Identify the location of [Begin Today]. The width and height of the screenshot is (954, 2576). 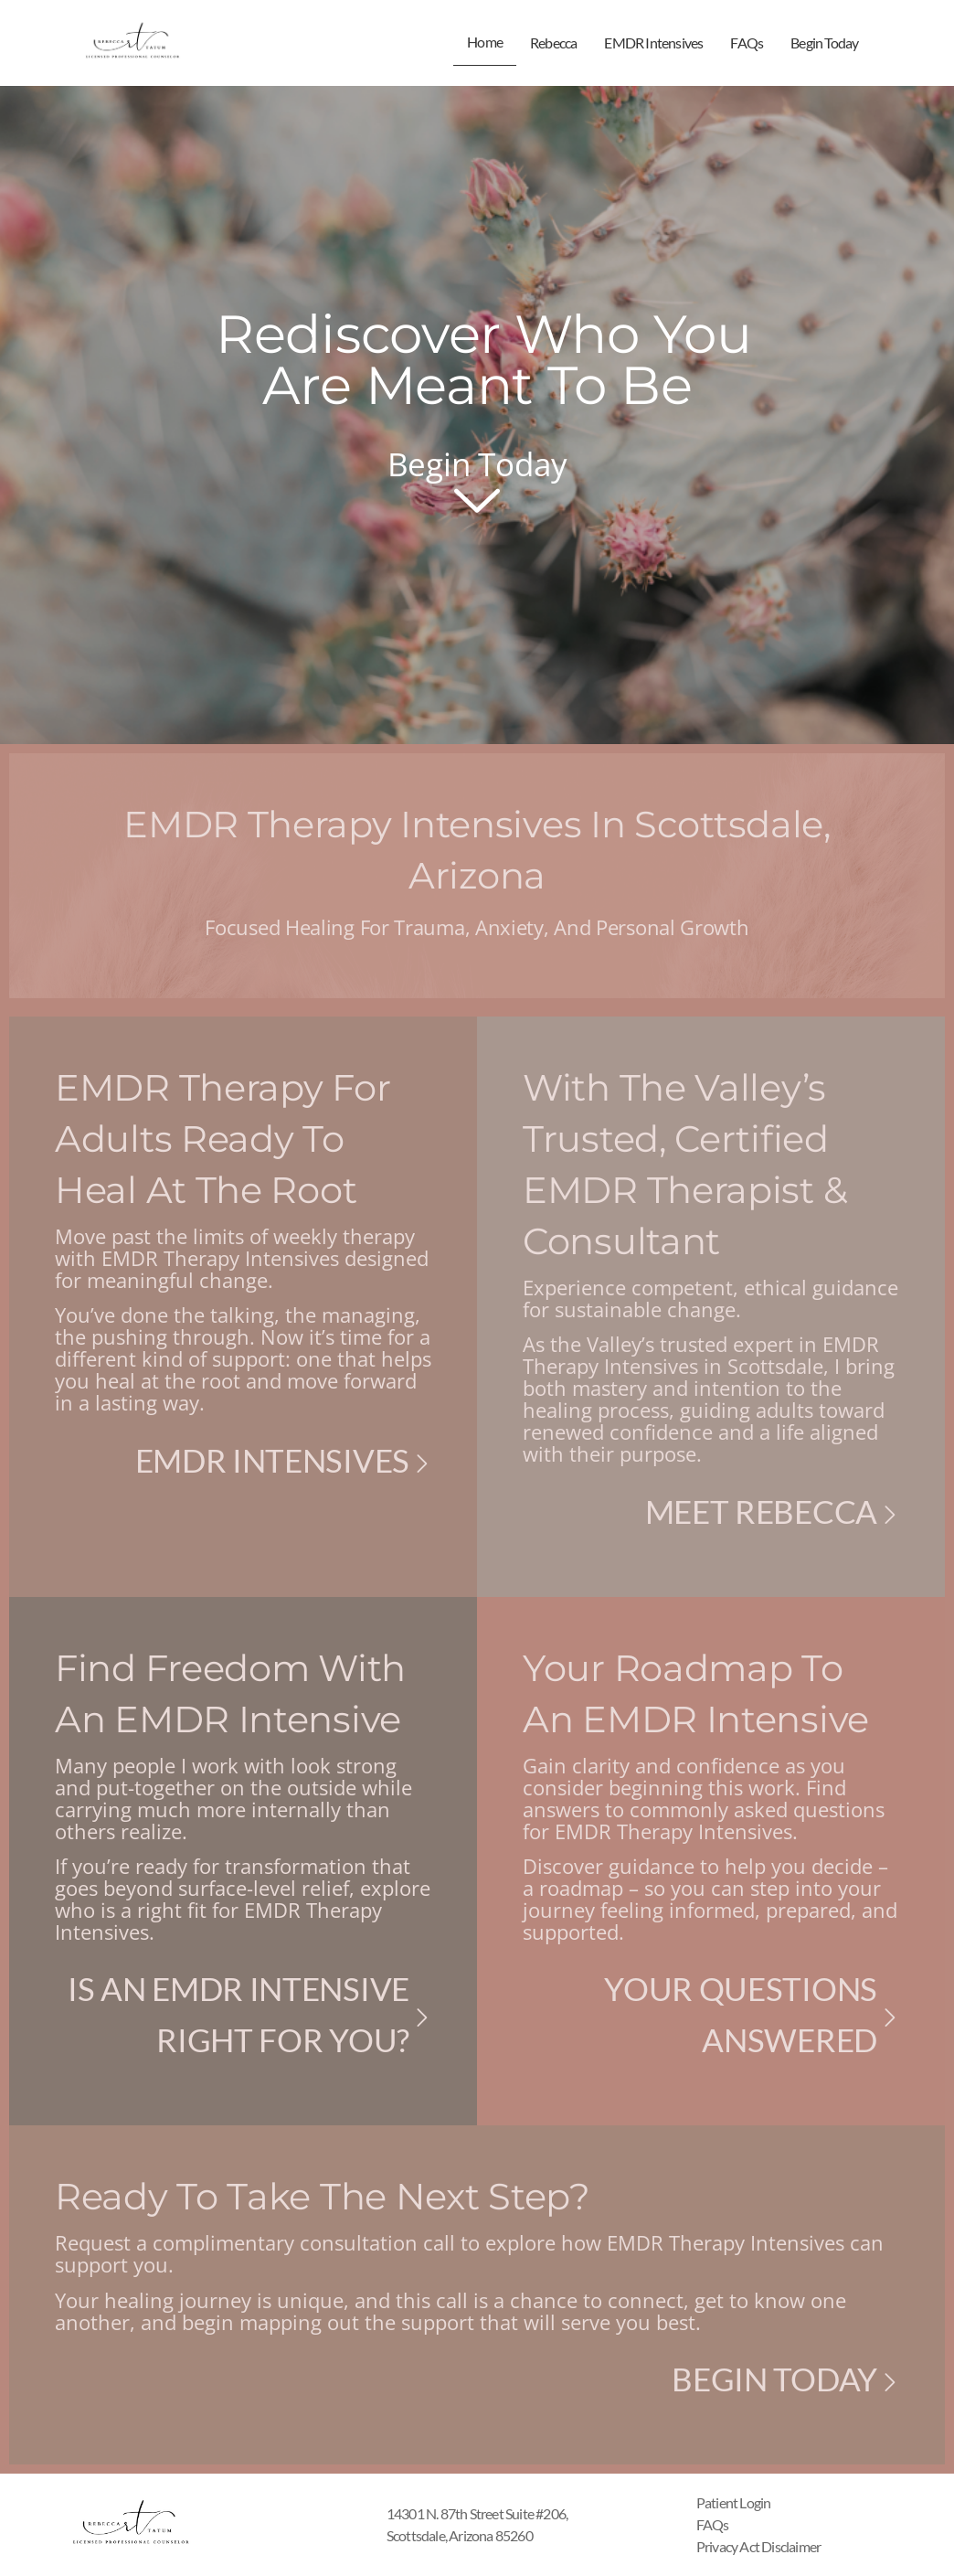
(890, 2382).